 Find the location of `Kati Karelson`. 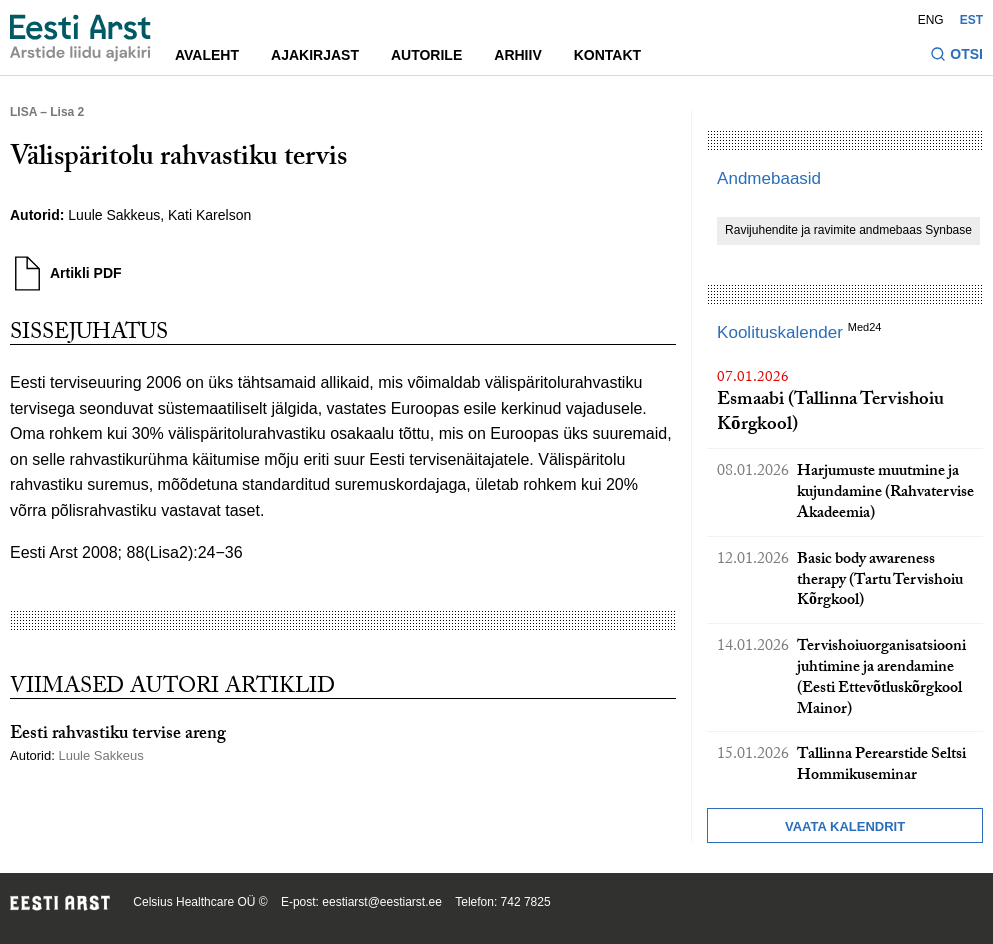

Kati Karelson is located at coordinates (209, 215).